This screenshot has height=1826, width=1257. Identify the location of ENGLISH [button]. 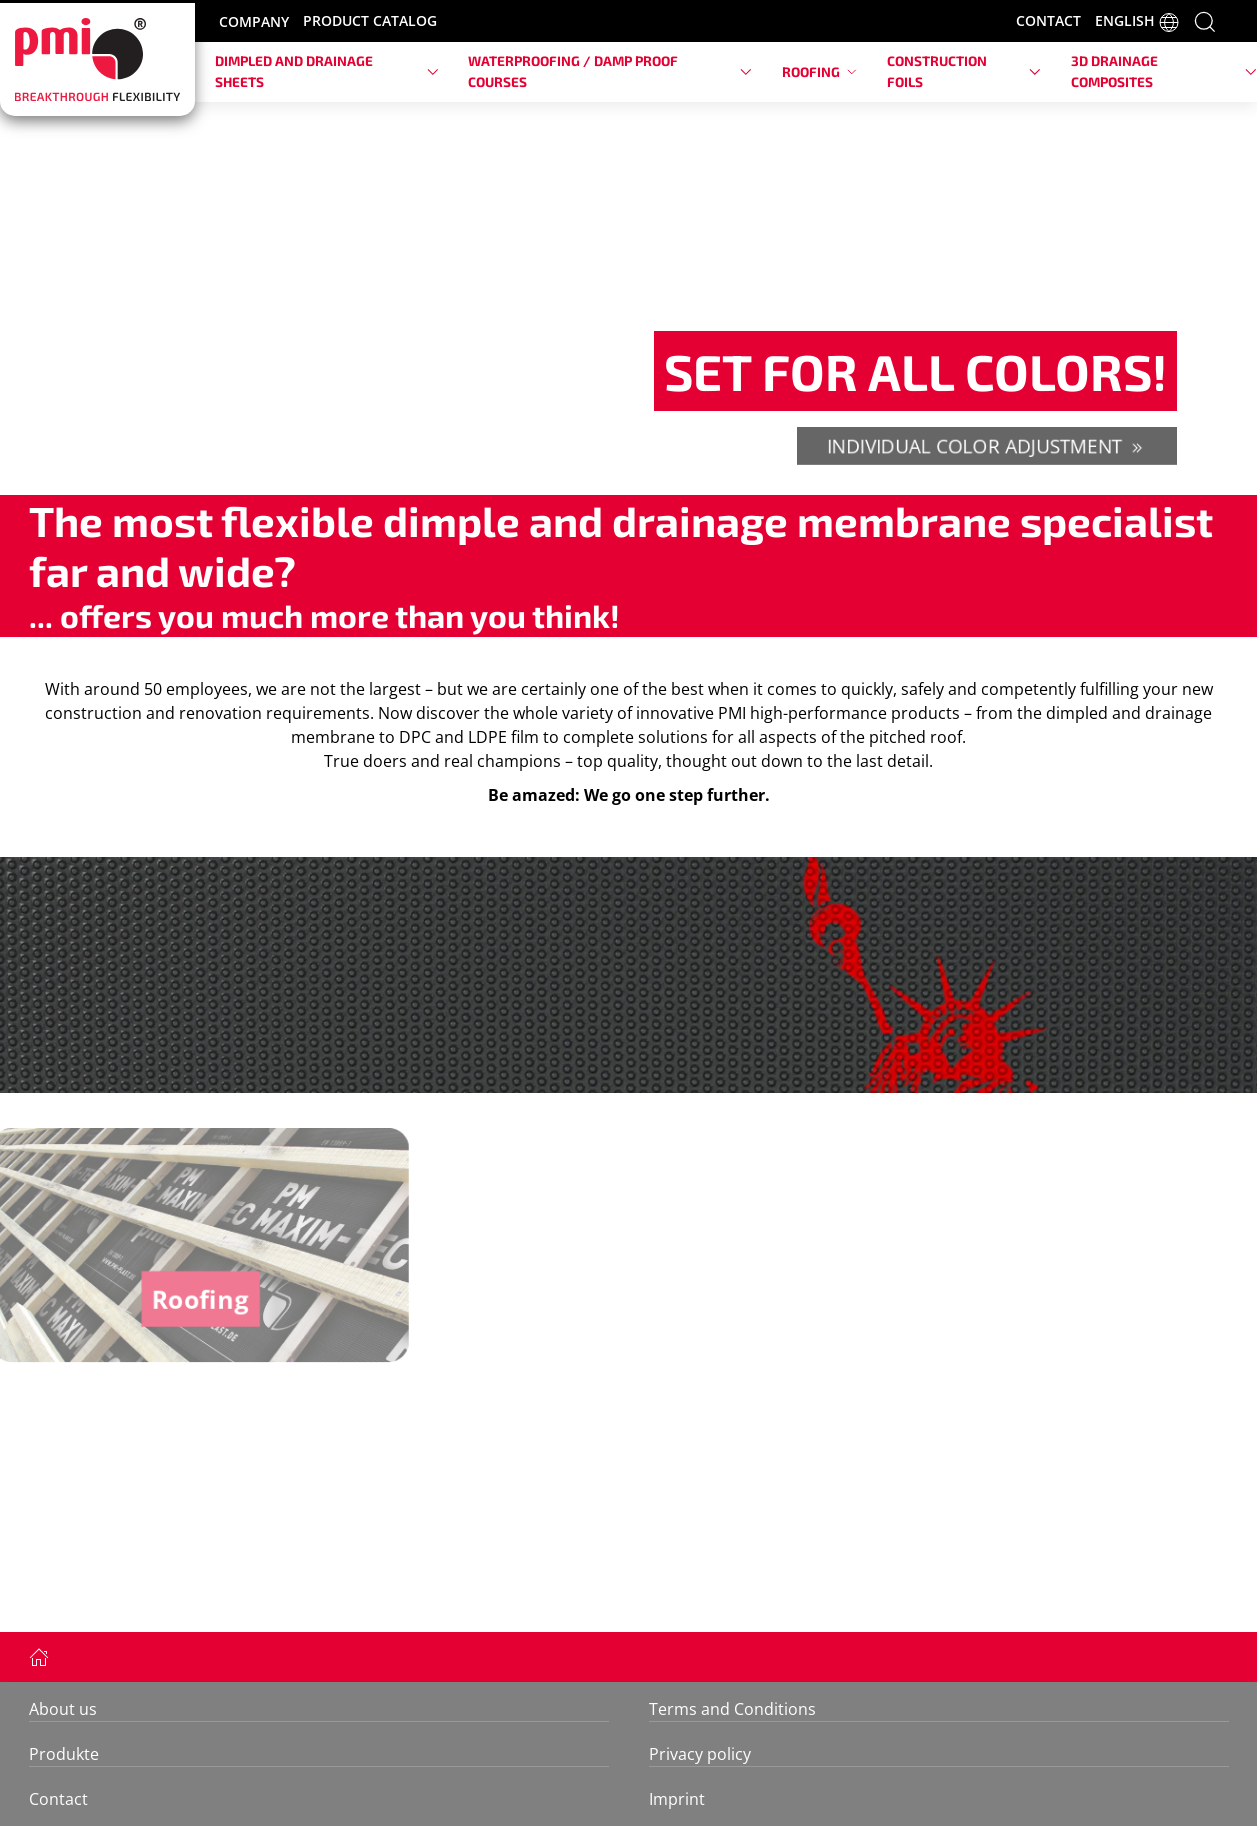
(1137, 22).